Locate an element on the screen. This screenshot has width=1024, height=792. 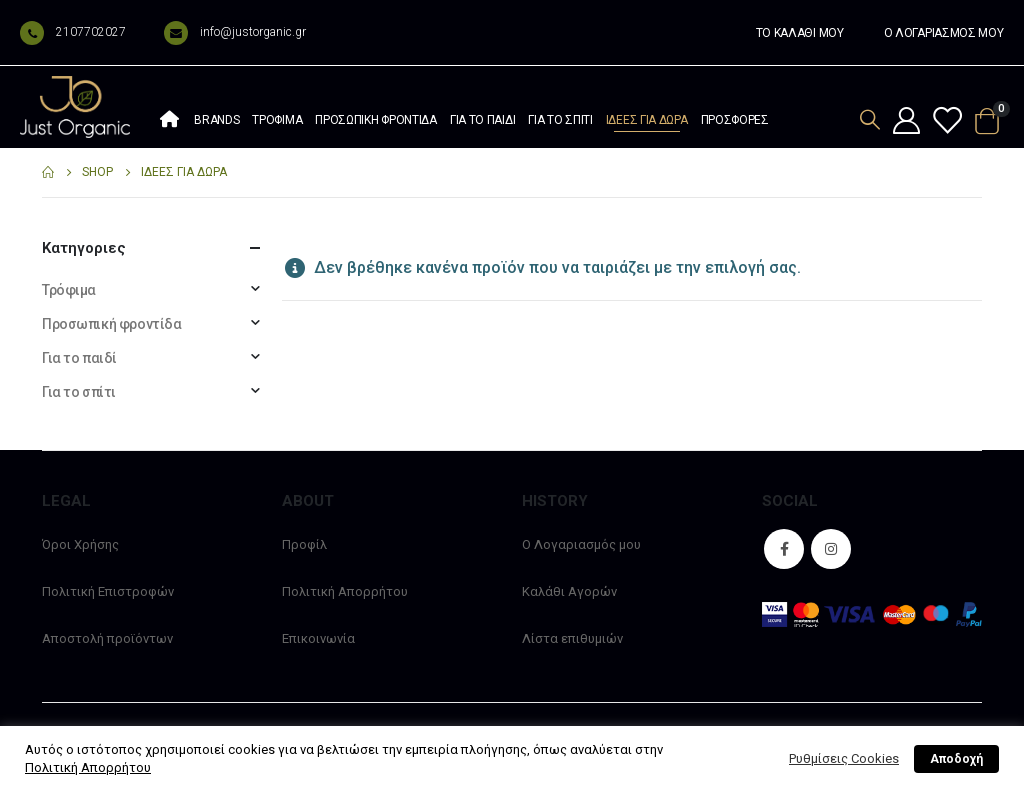
Ο Λογαριασμός μου is located at coordinates (581, 544).